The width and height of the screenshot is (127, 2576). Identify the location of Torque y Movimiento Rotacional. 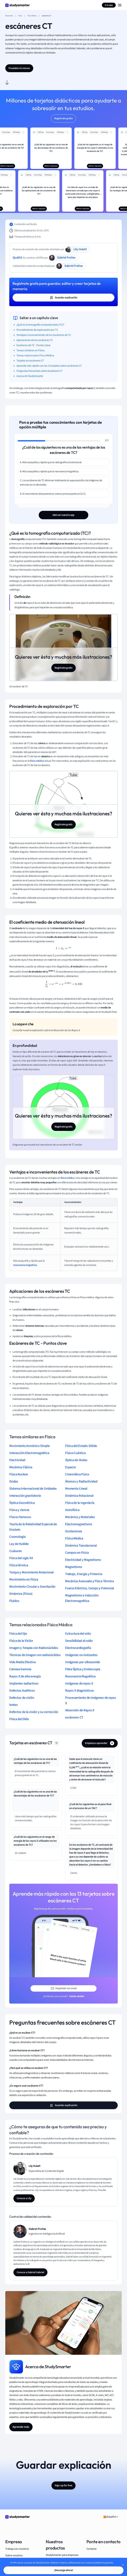
(31, 1572).